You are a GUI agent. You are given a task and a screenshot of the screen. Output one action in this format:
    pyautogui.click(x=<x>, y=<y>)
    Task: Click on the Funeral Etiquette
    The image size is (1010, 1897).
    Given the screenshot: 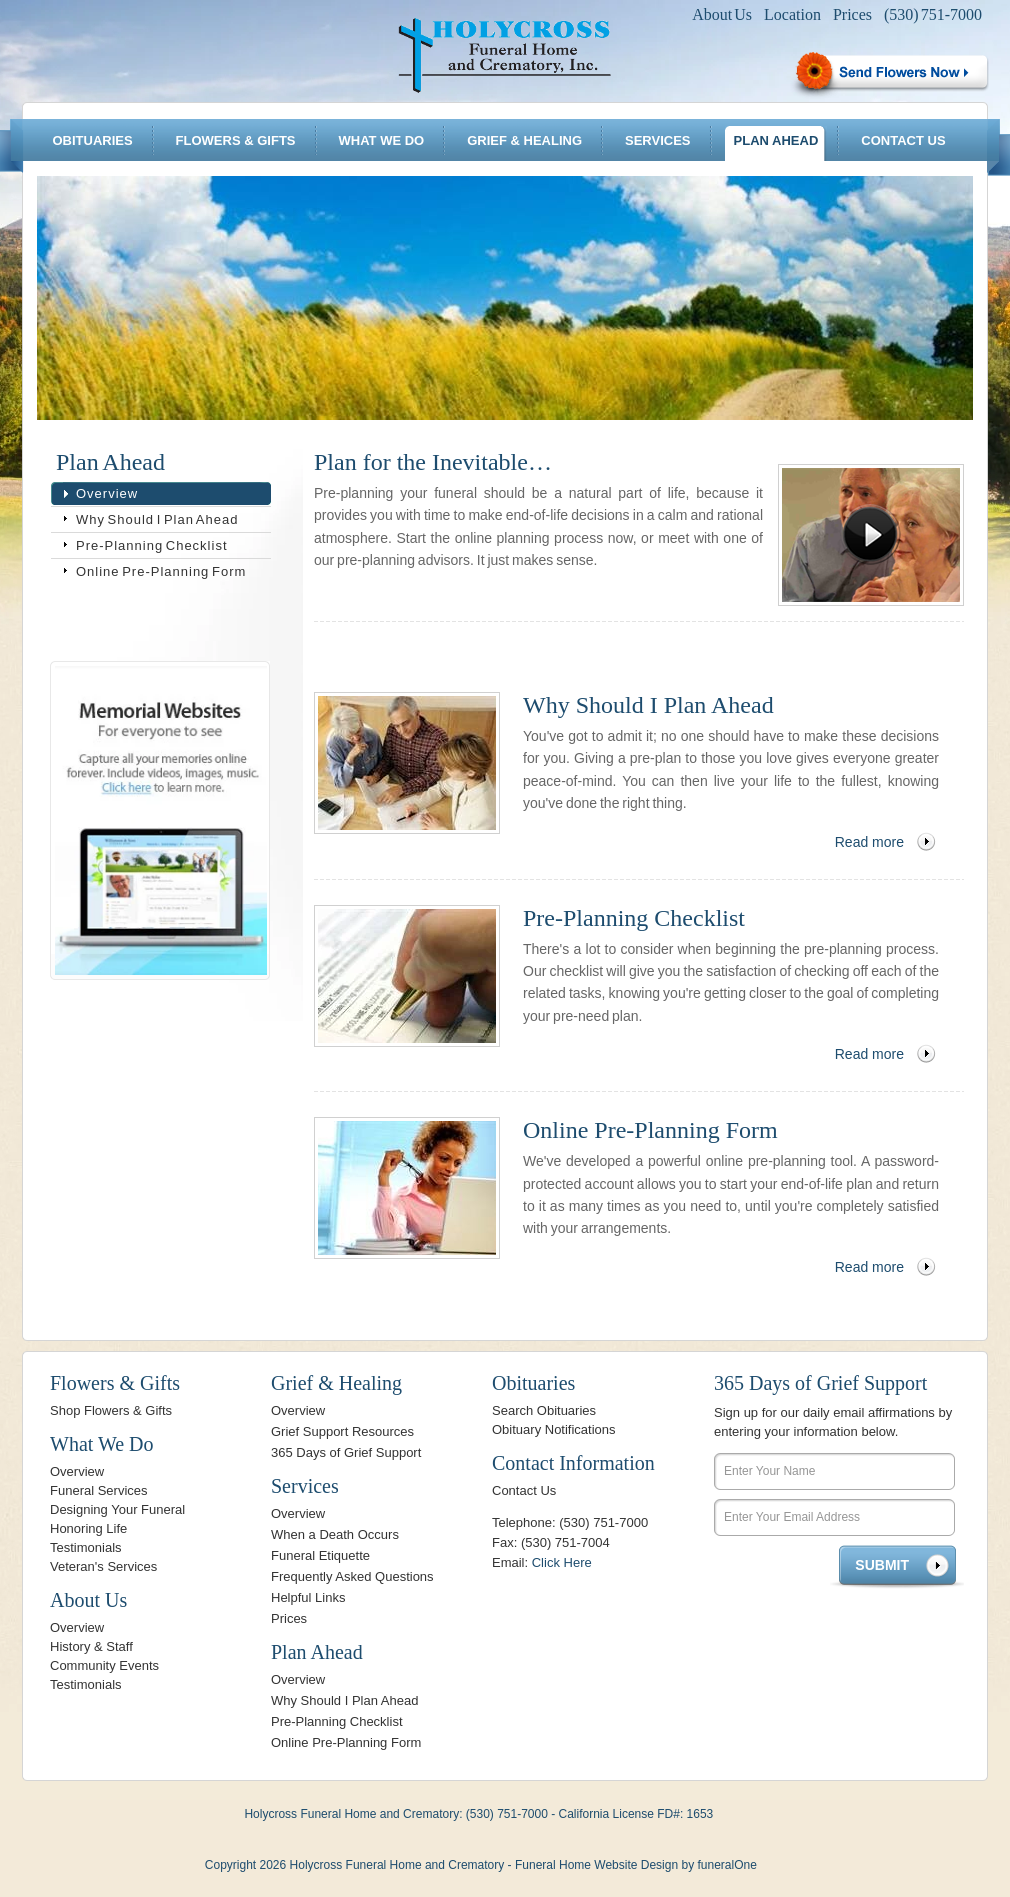 What is the action you would take?
    pyautogui.click(x=320, y=1555)
    